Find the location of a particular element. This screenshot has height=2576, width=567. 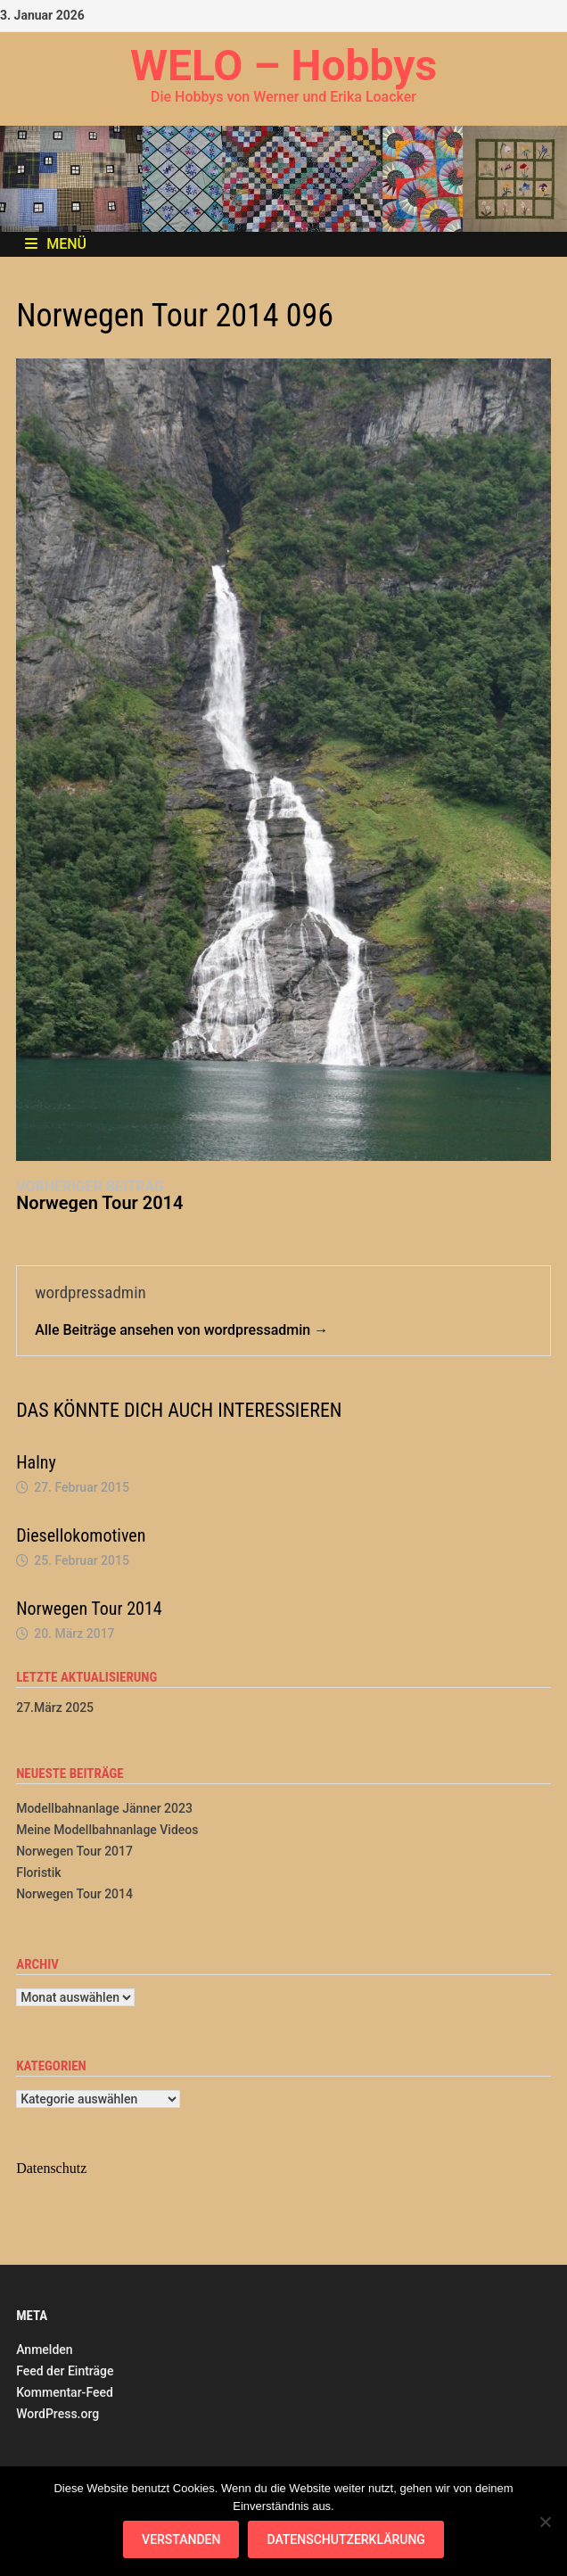

Floristik is located at coordinates (38, 1872).